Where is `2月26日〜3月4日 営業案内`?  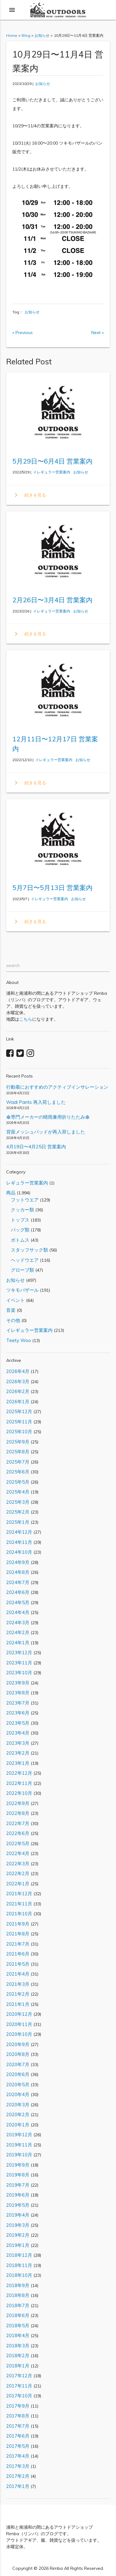 2月26日〜3月4日 営業案内 is located at coordinates (52, 600).